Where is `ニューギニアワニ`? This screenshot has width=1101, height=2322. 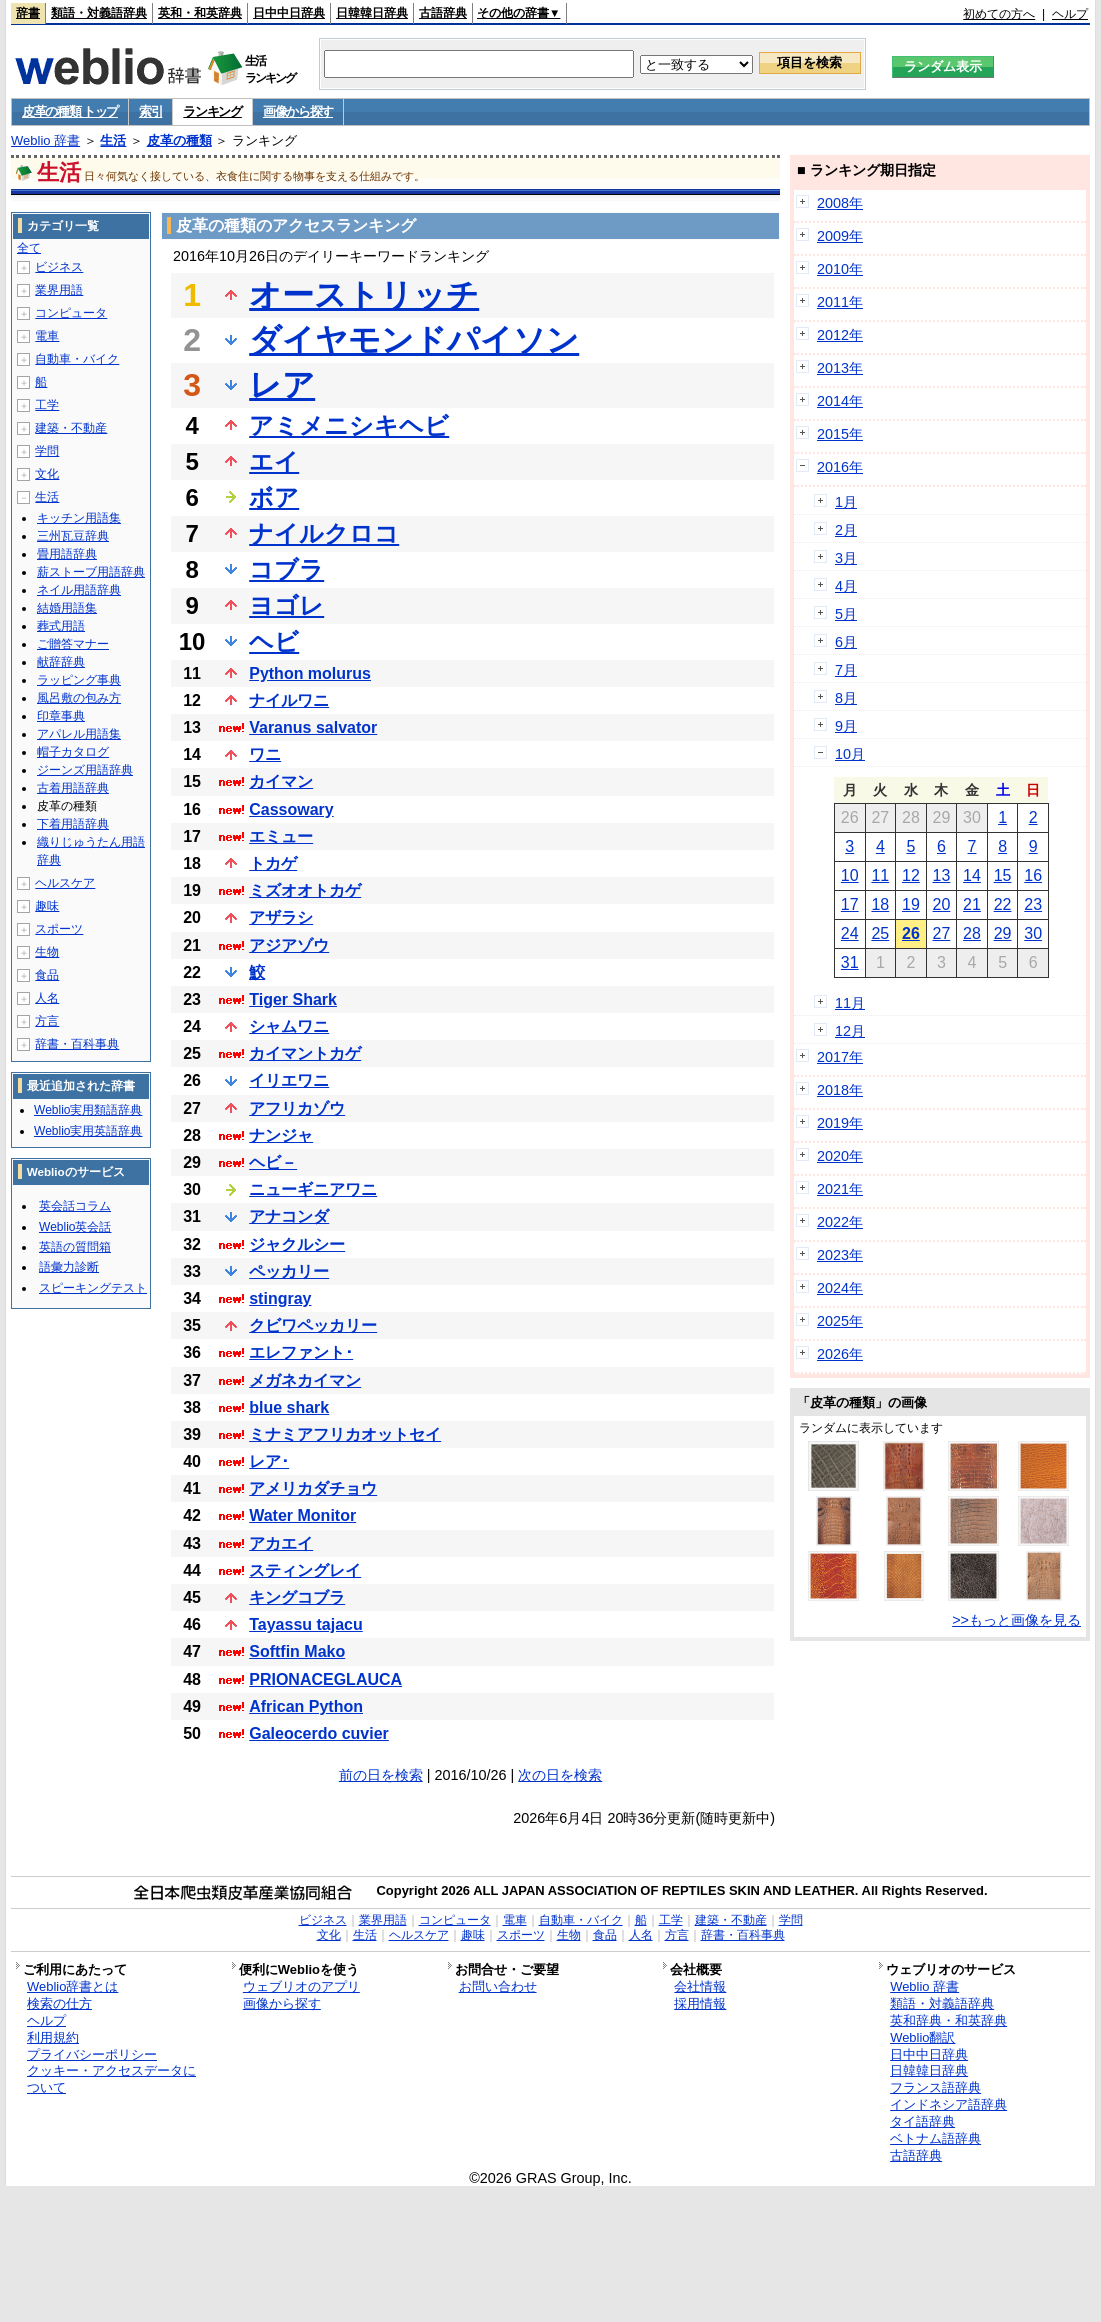
ニューギニアワニ is located at coordinates (313, 1189).